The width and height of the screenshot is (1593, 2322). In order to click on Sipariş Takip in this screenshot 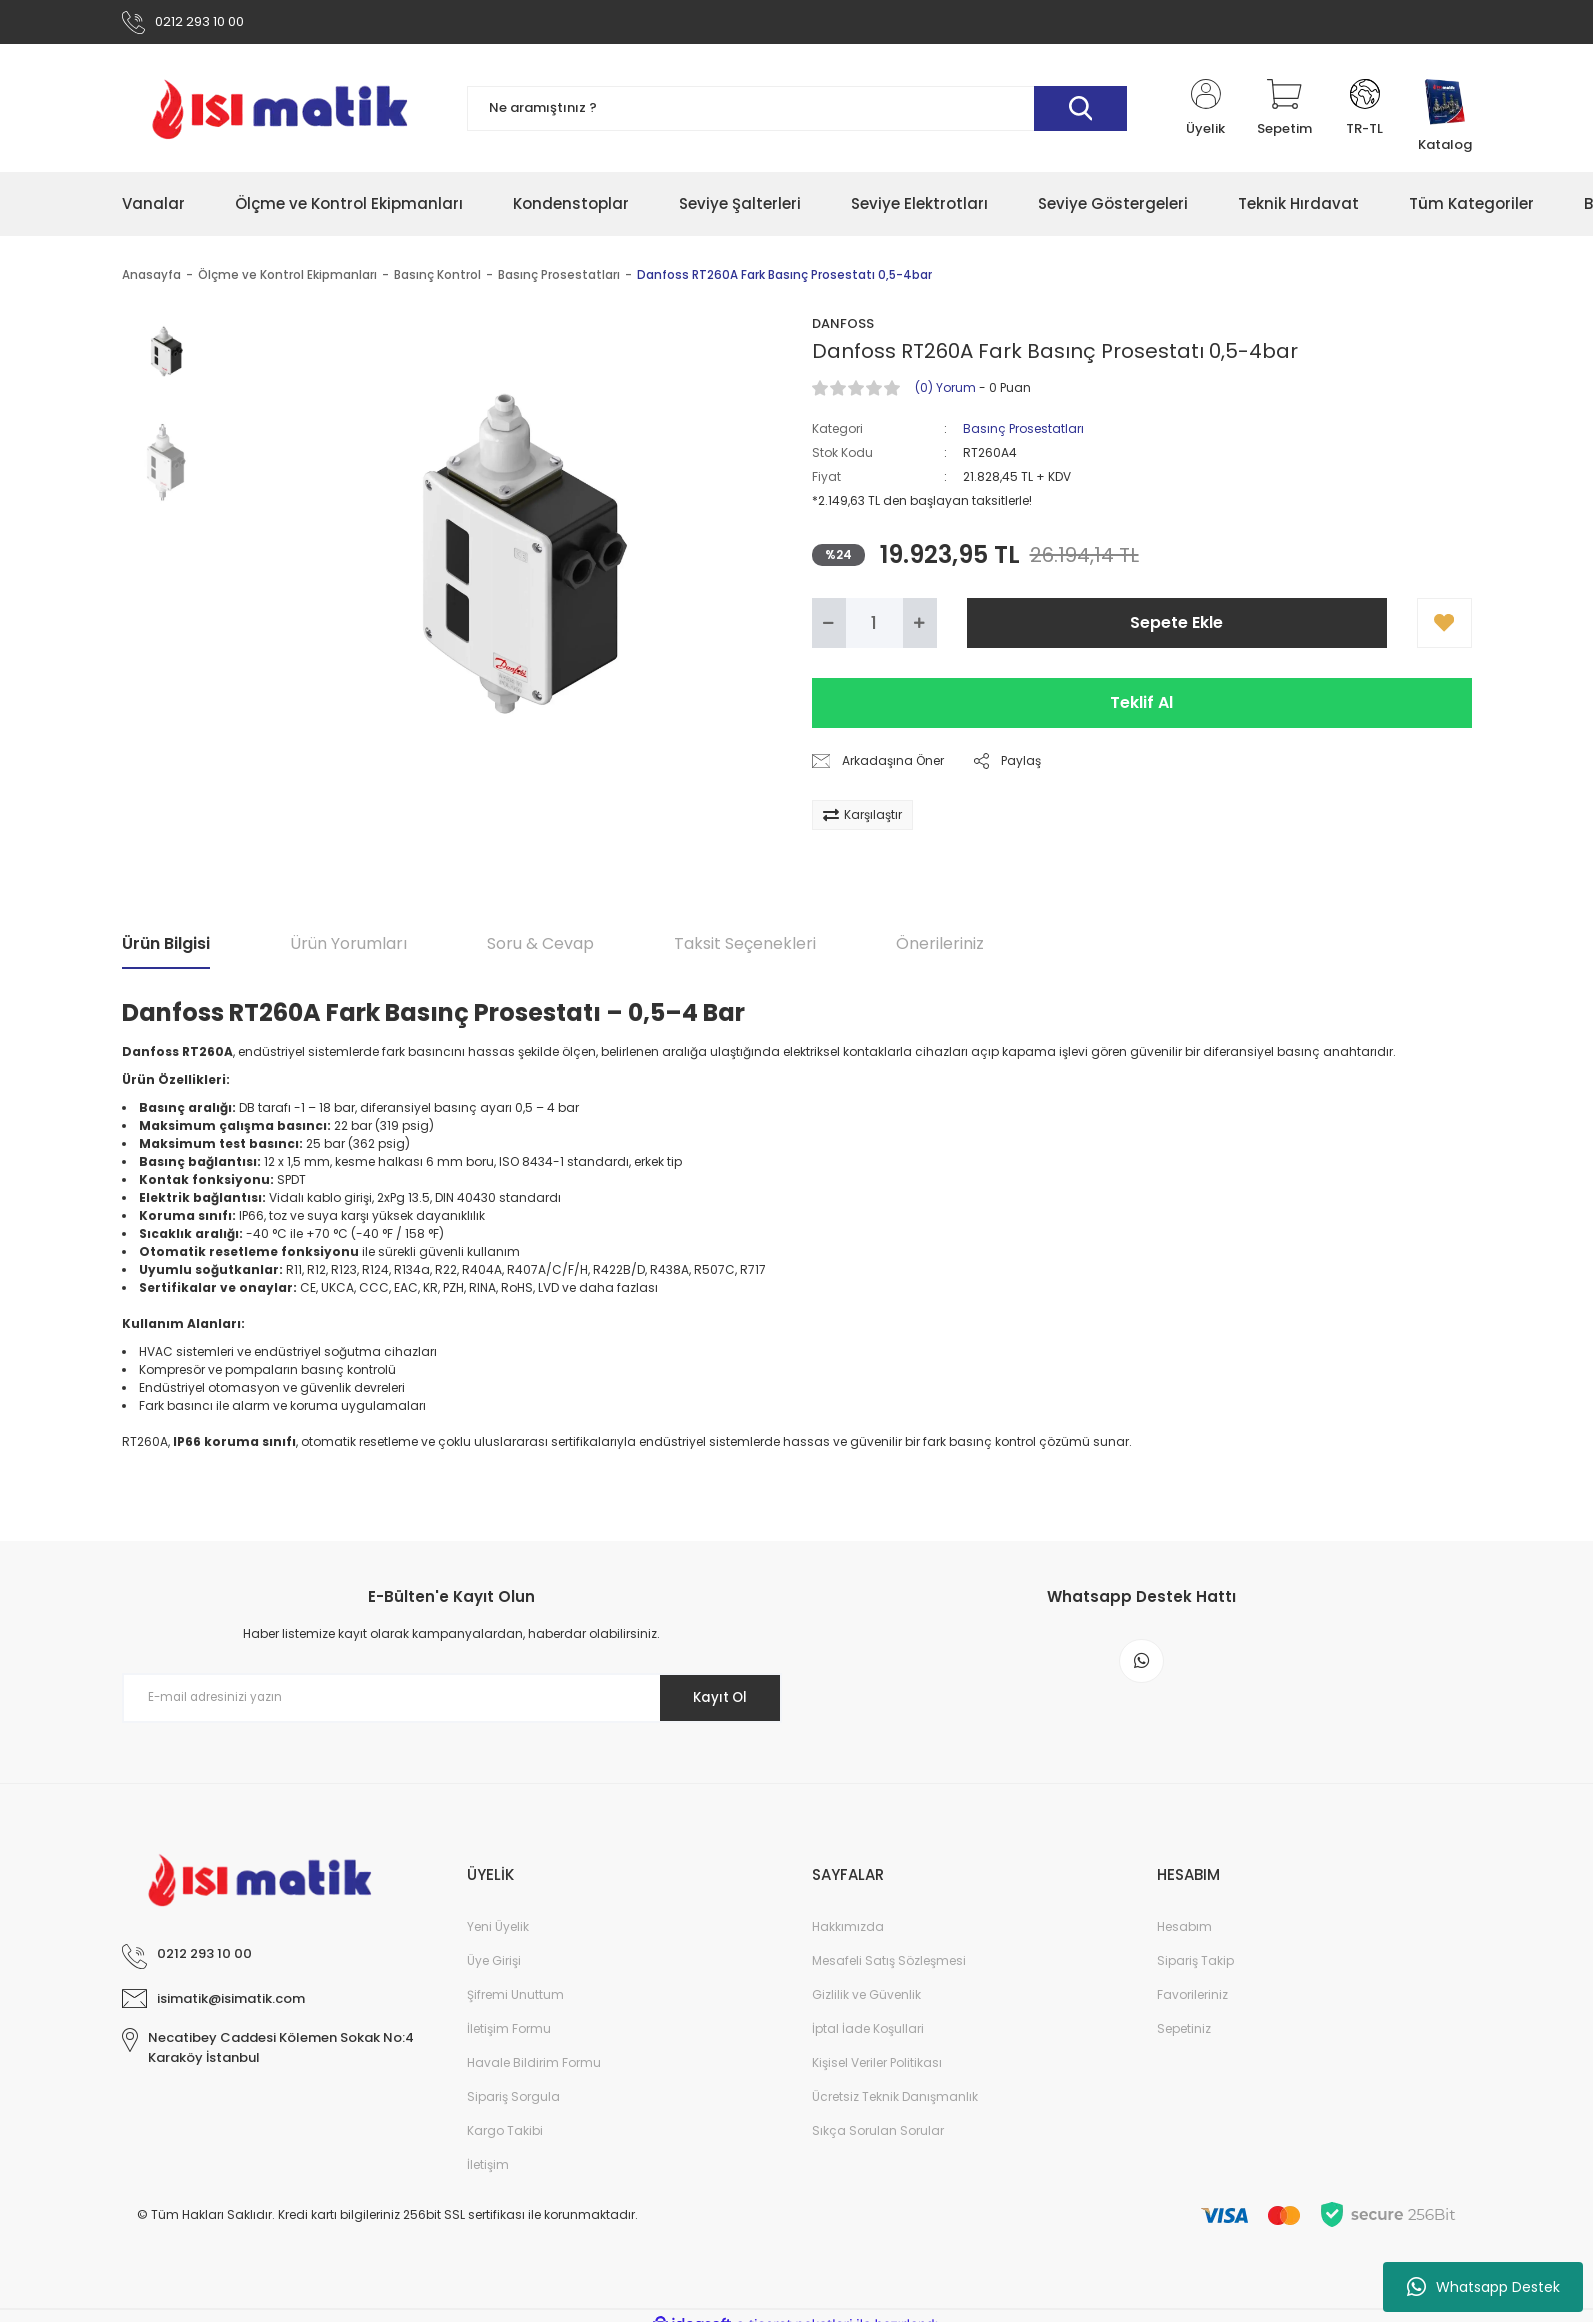, I will do `click(1195, 1964)`.